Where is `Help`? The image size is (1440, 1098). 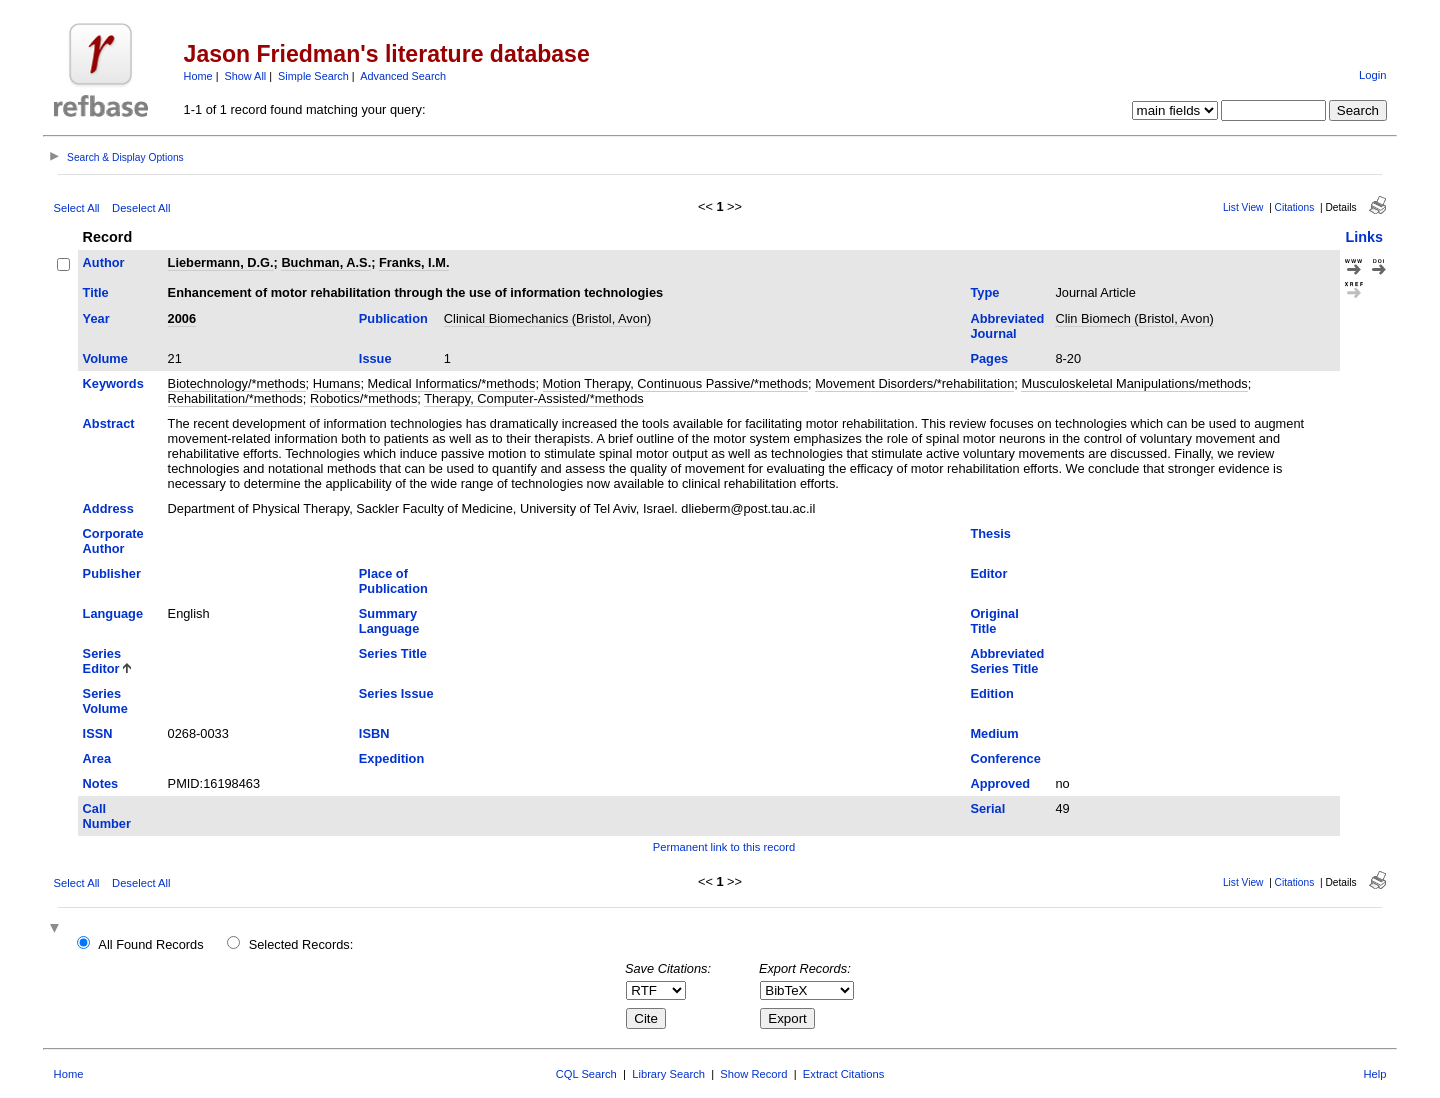 Help is located at coordinates (1374, 1074).